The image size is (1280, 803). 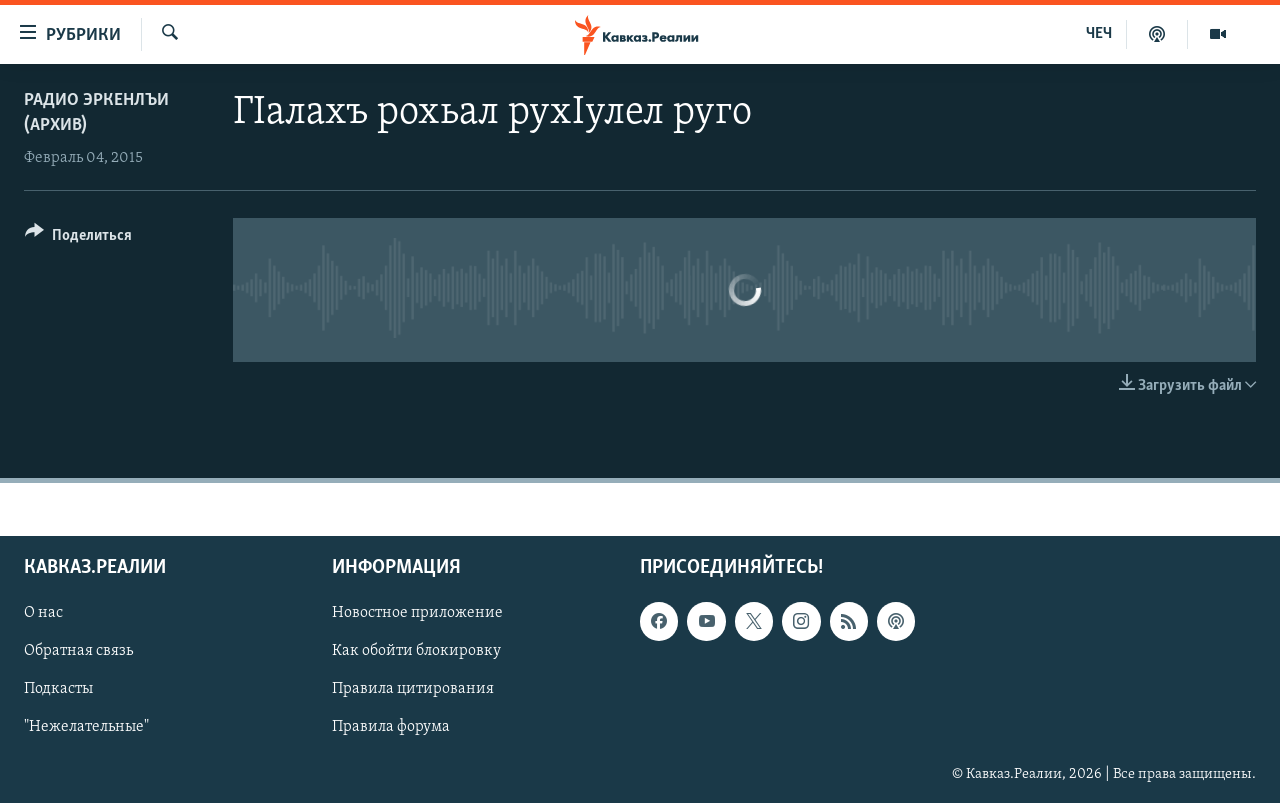 What do you see at coordinates (413, 689) in the screenshot?
I see `Правила цитирования` at bounding box center [413, 689].